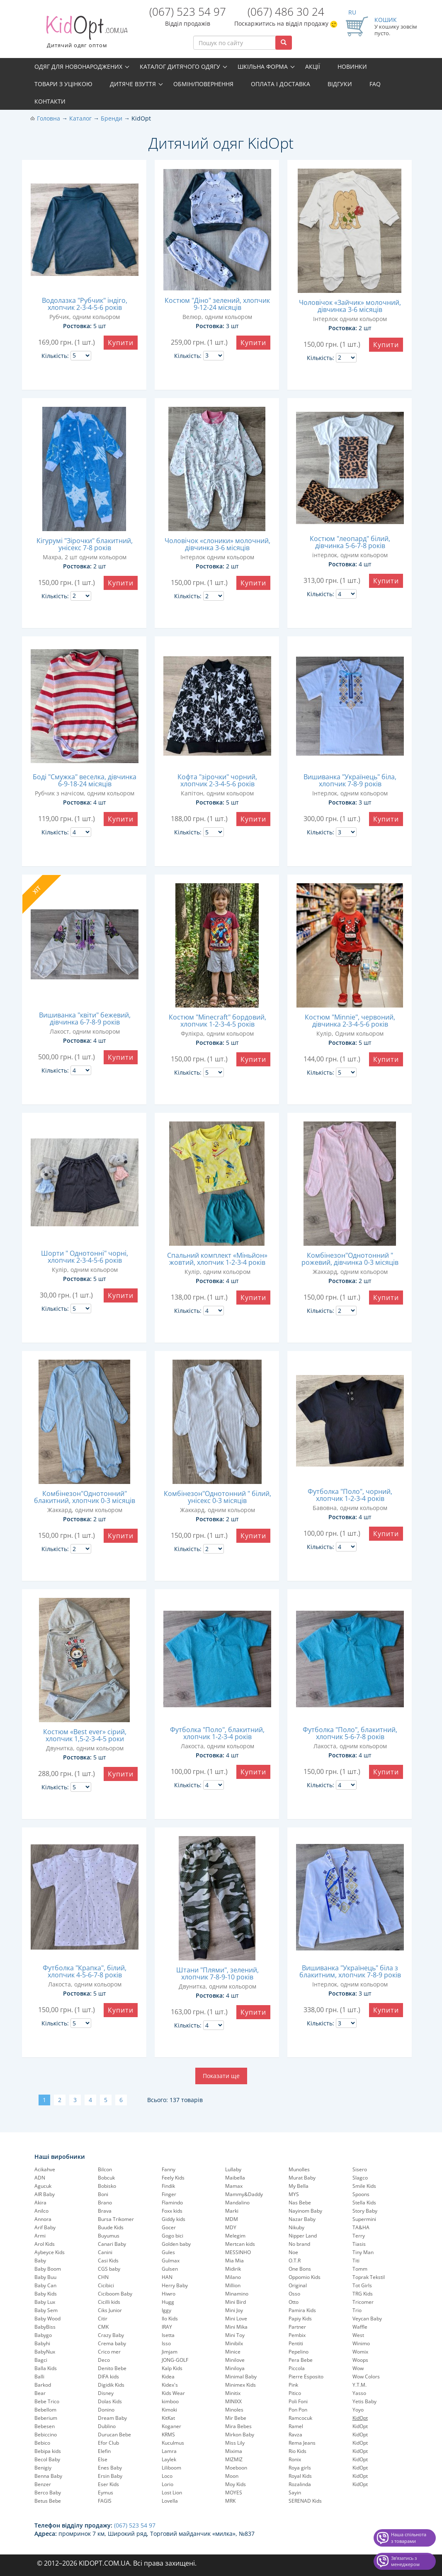 The image size is (442, 2576). I want to click on Nayinom Baby, so click(305, 2210).